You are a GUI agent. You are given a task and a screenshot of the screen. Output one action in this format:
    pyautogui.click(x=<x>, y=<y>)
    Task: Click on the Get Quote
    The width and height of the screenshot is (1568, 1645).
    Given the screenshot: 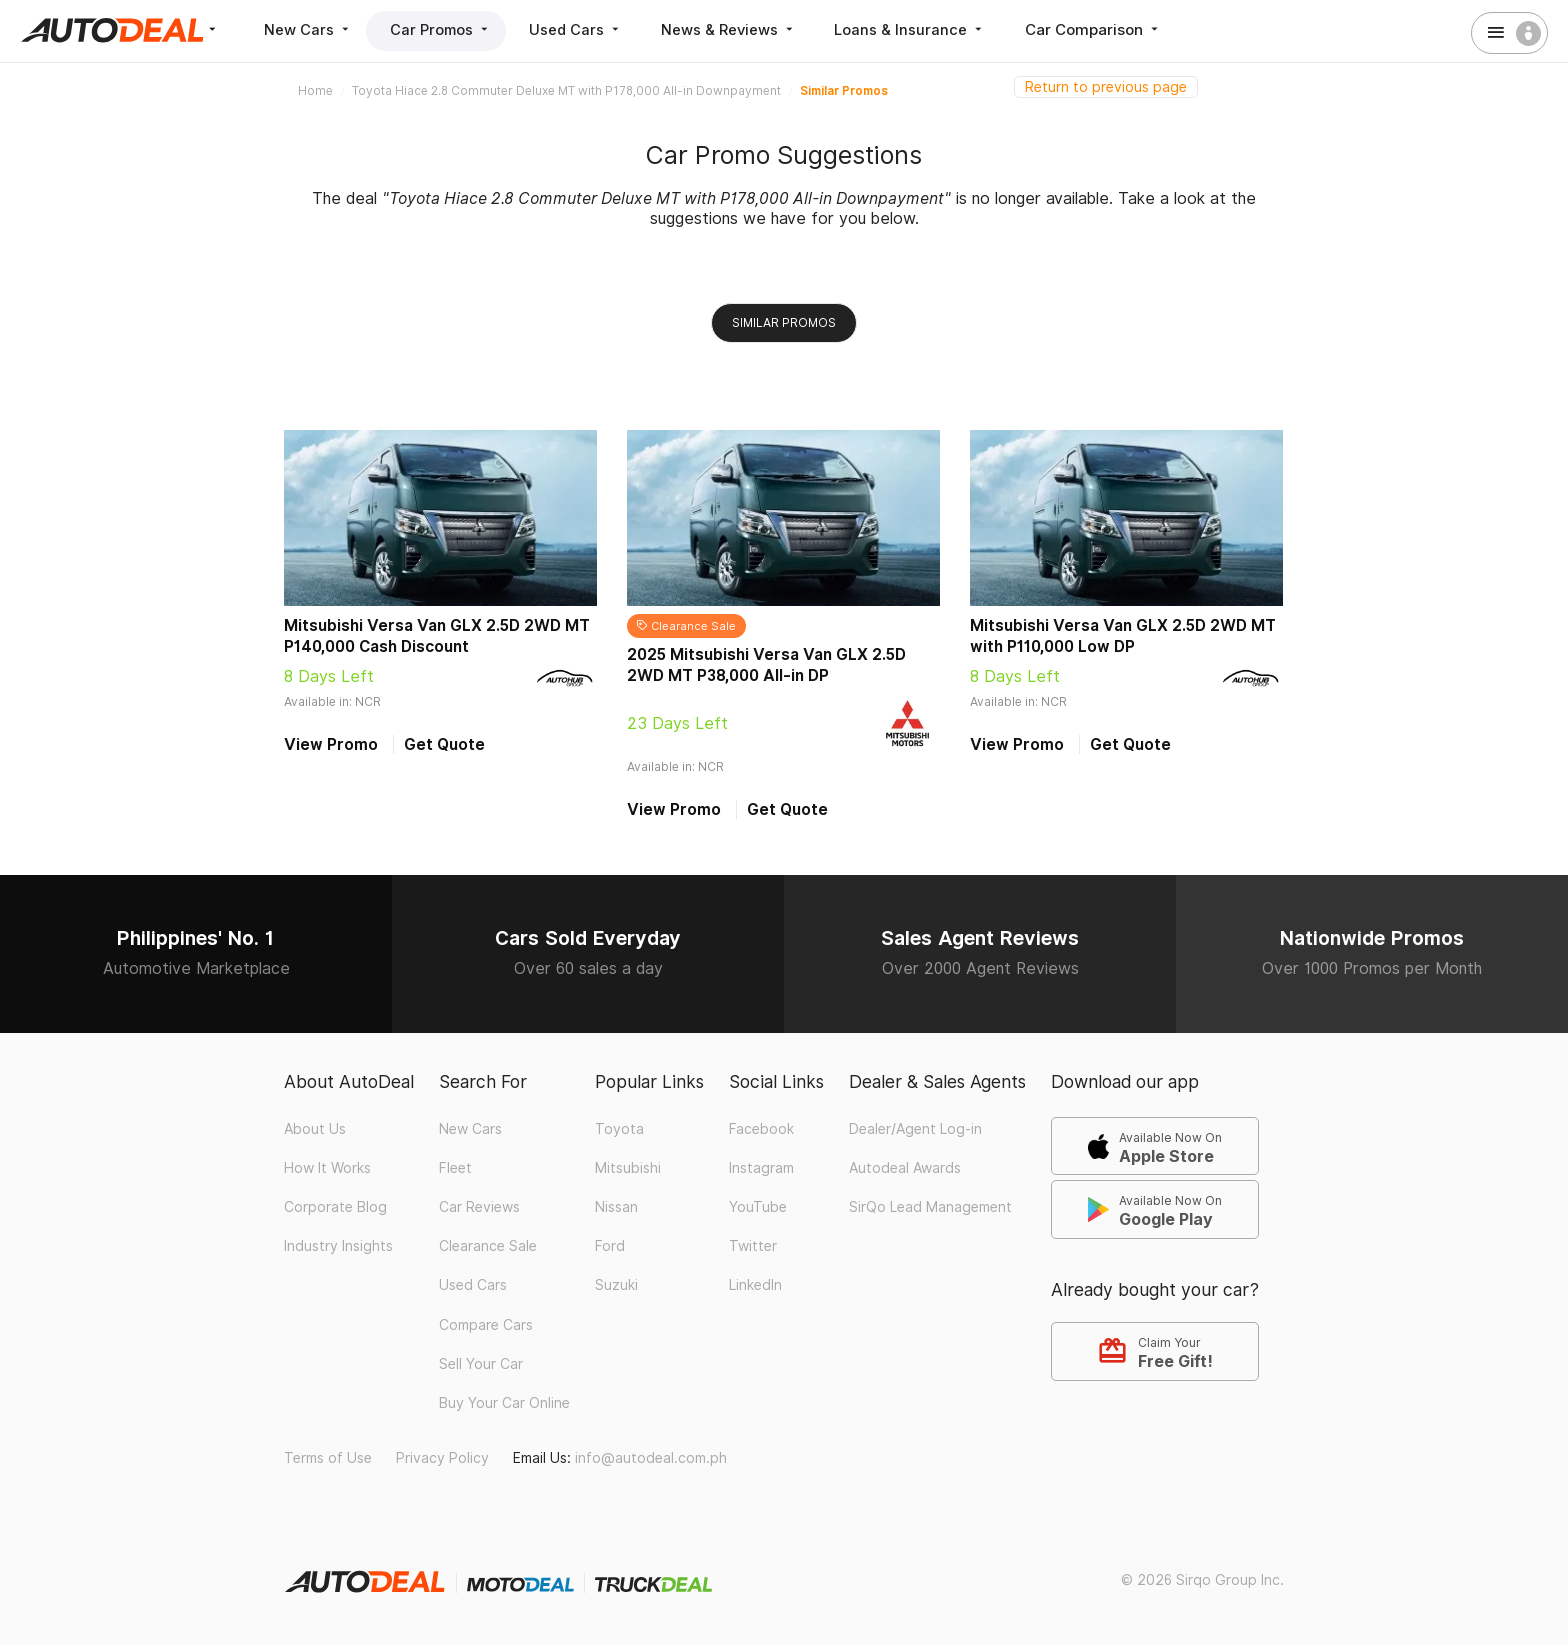 What is the action you would take?
    pyautogui.click(x=444, y=744)
    